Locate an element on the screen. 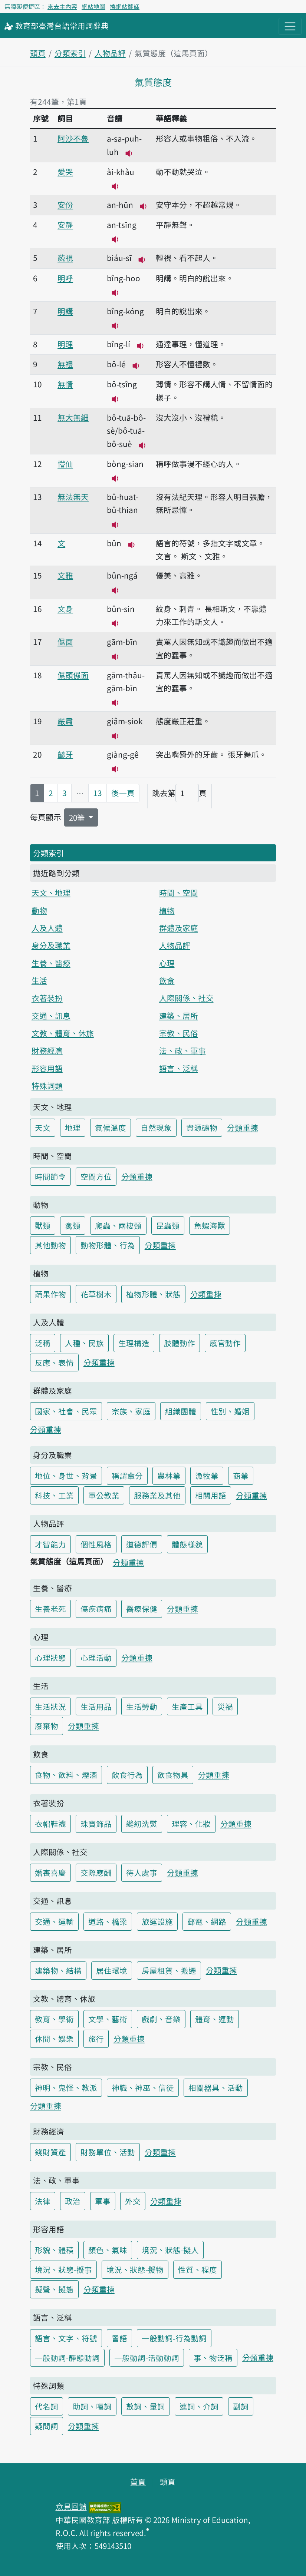 The height and width of the screenshot is (2576, 306). 魚蝦海獸 is located at coordinates (209, 1225).